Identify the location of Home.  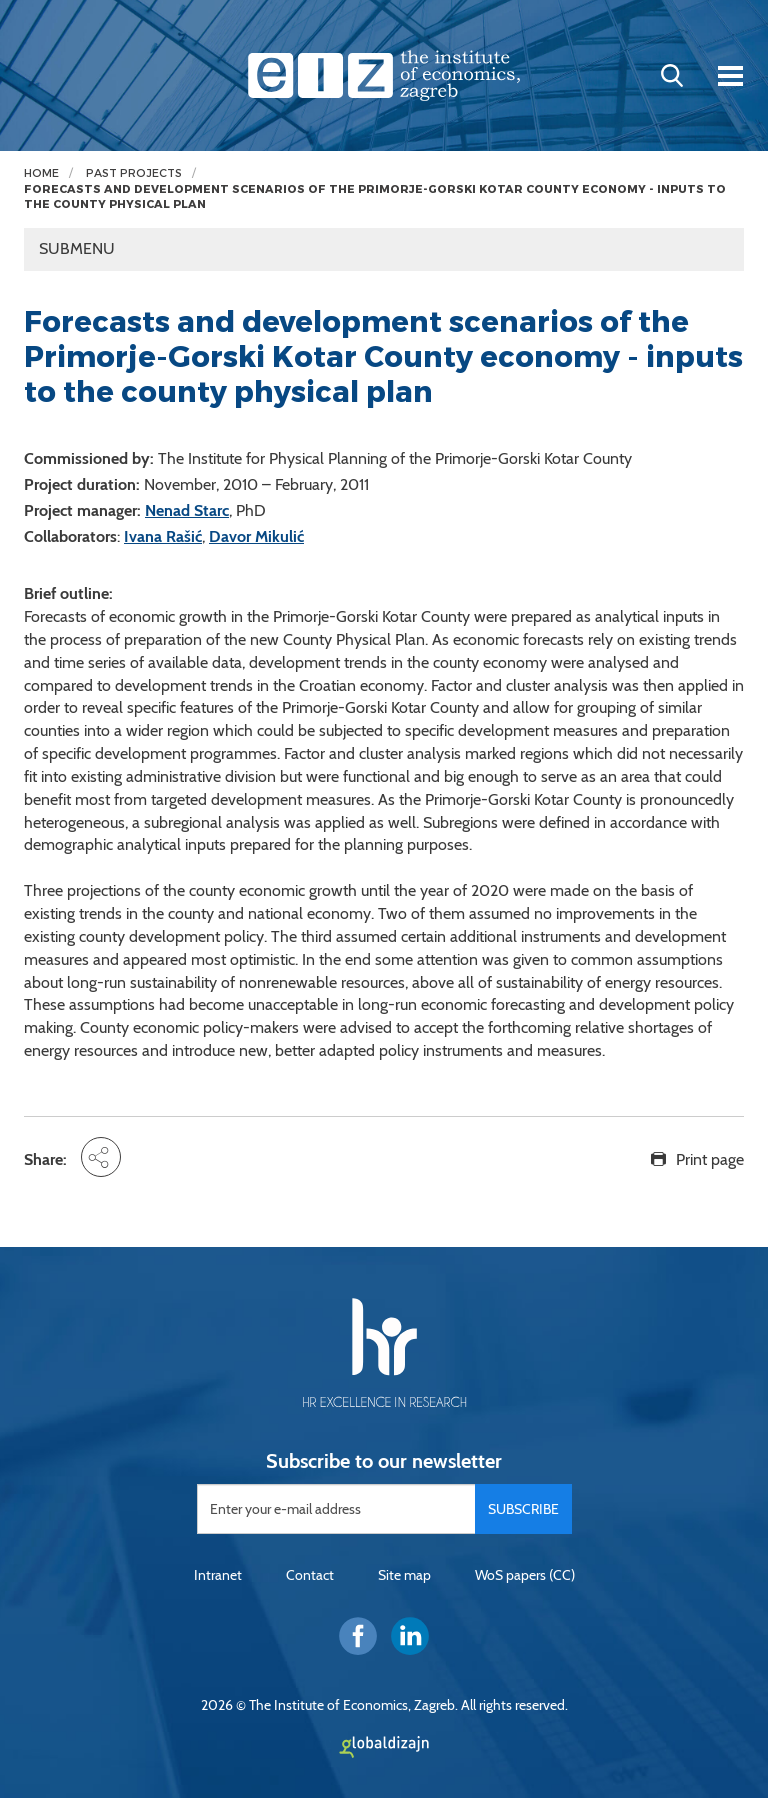
(41, 173).